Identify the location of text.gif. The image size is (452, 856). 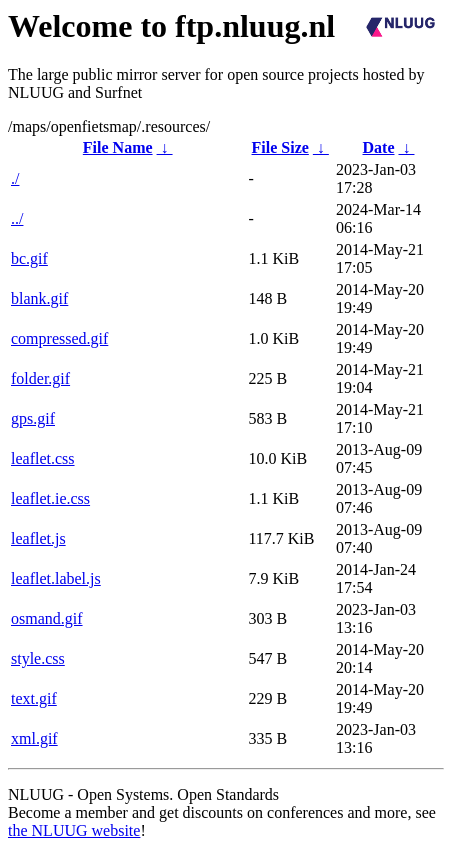
(34, 698).